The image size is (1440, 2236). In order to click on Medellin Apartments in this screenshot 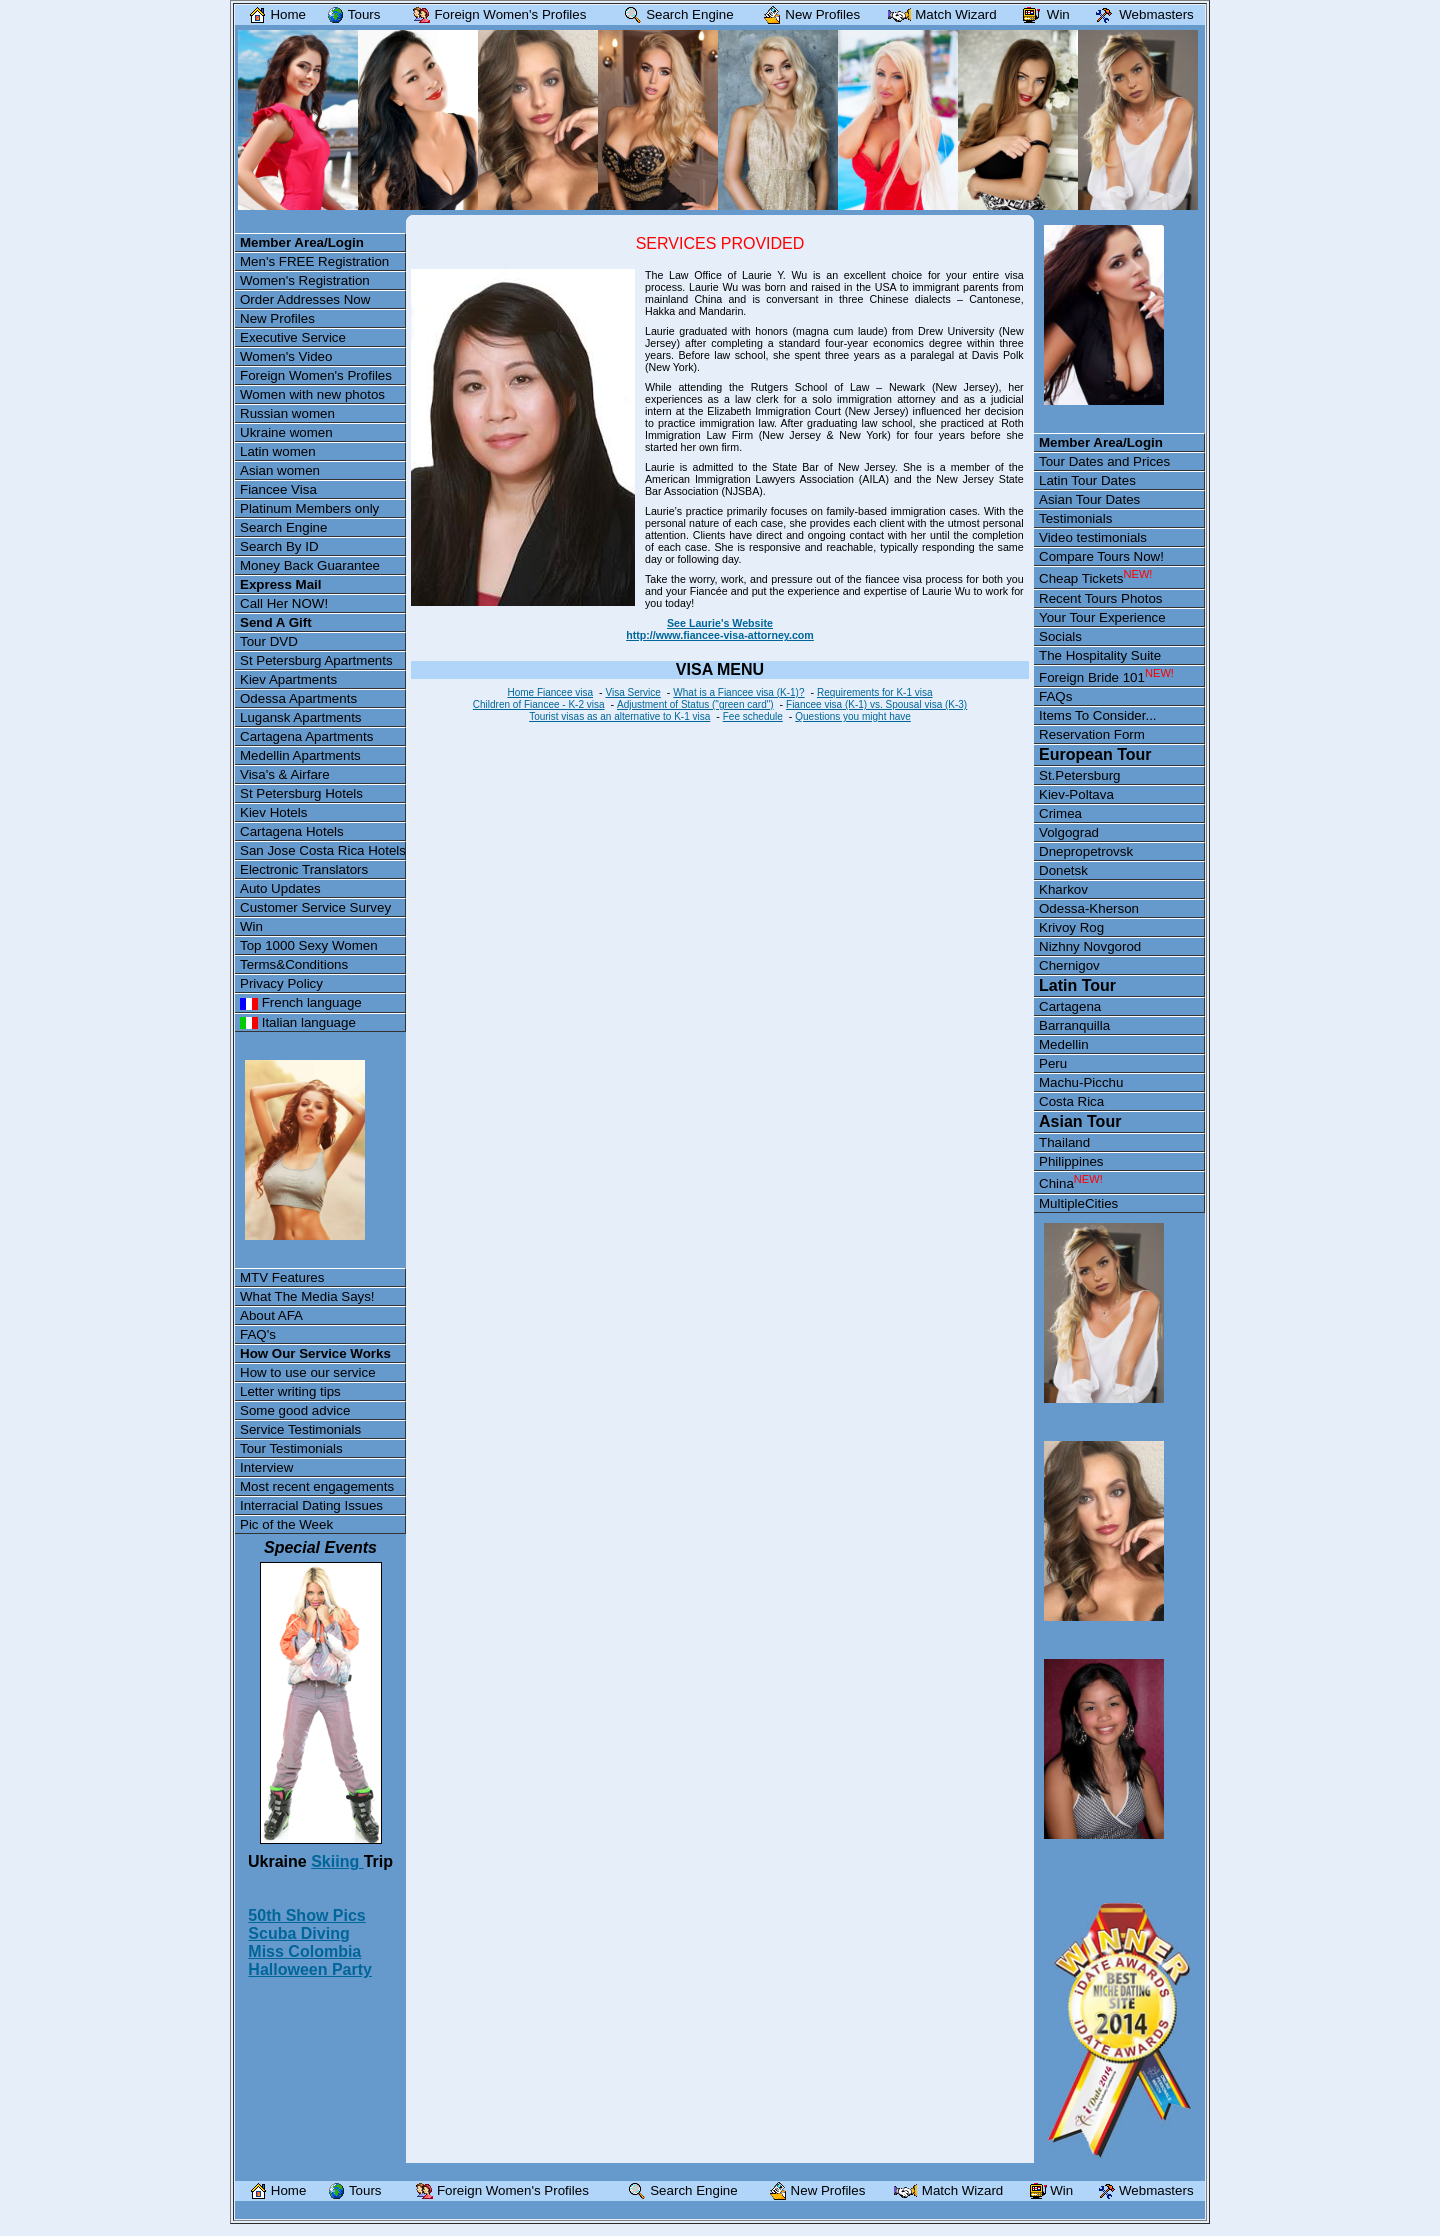, I will do `click(300, 755)`.